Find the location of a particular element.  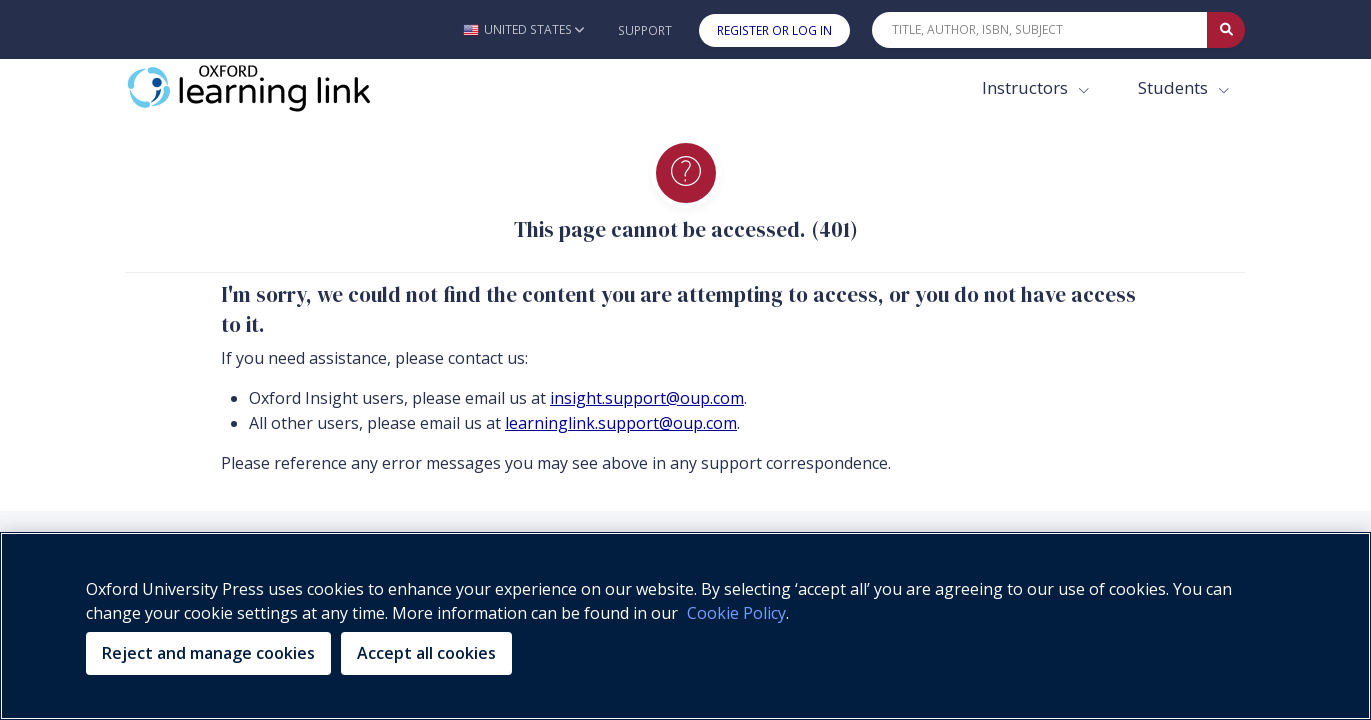

[Oxford Learning Link] is located at coordinates (276, 88).